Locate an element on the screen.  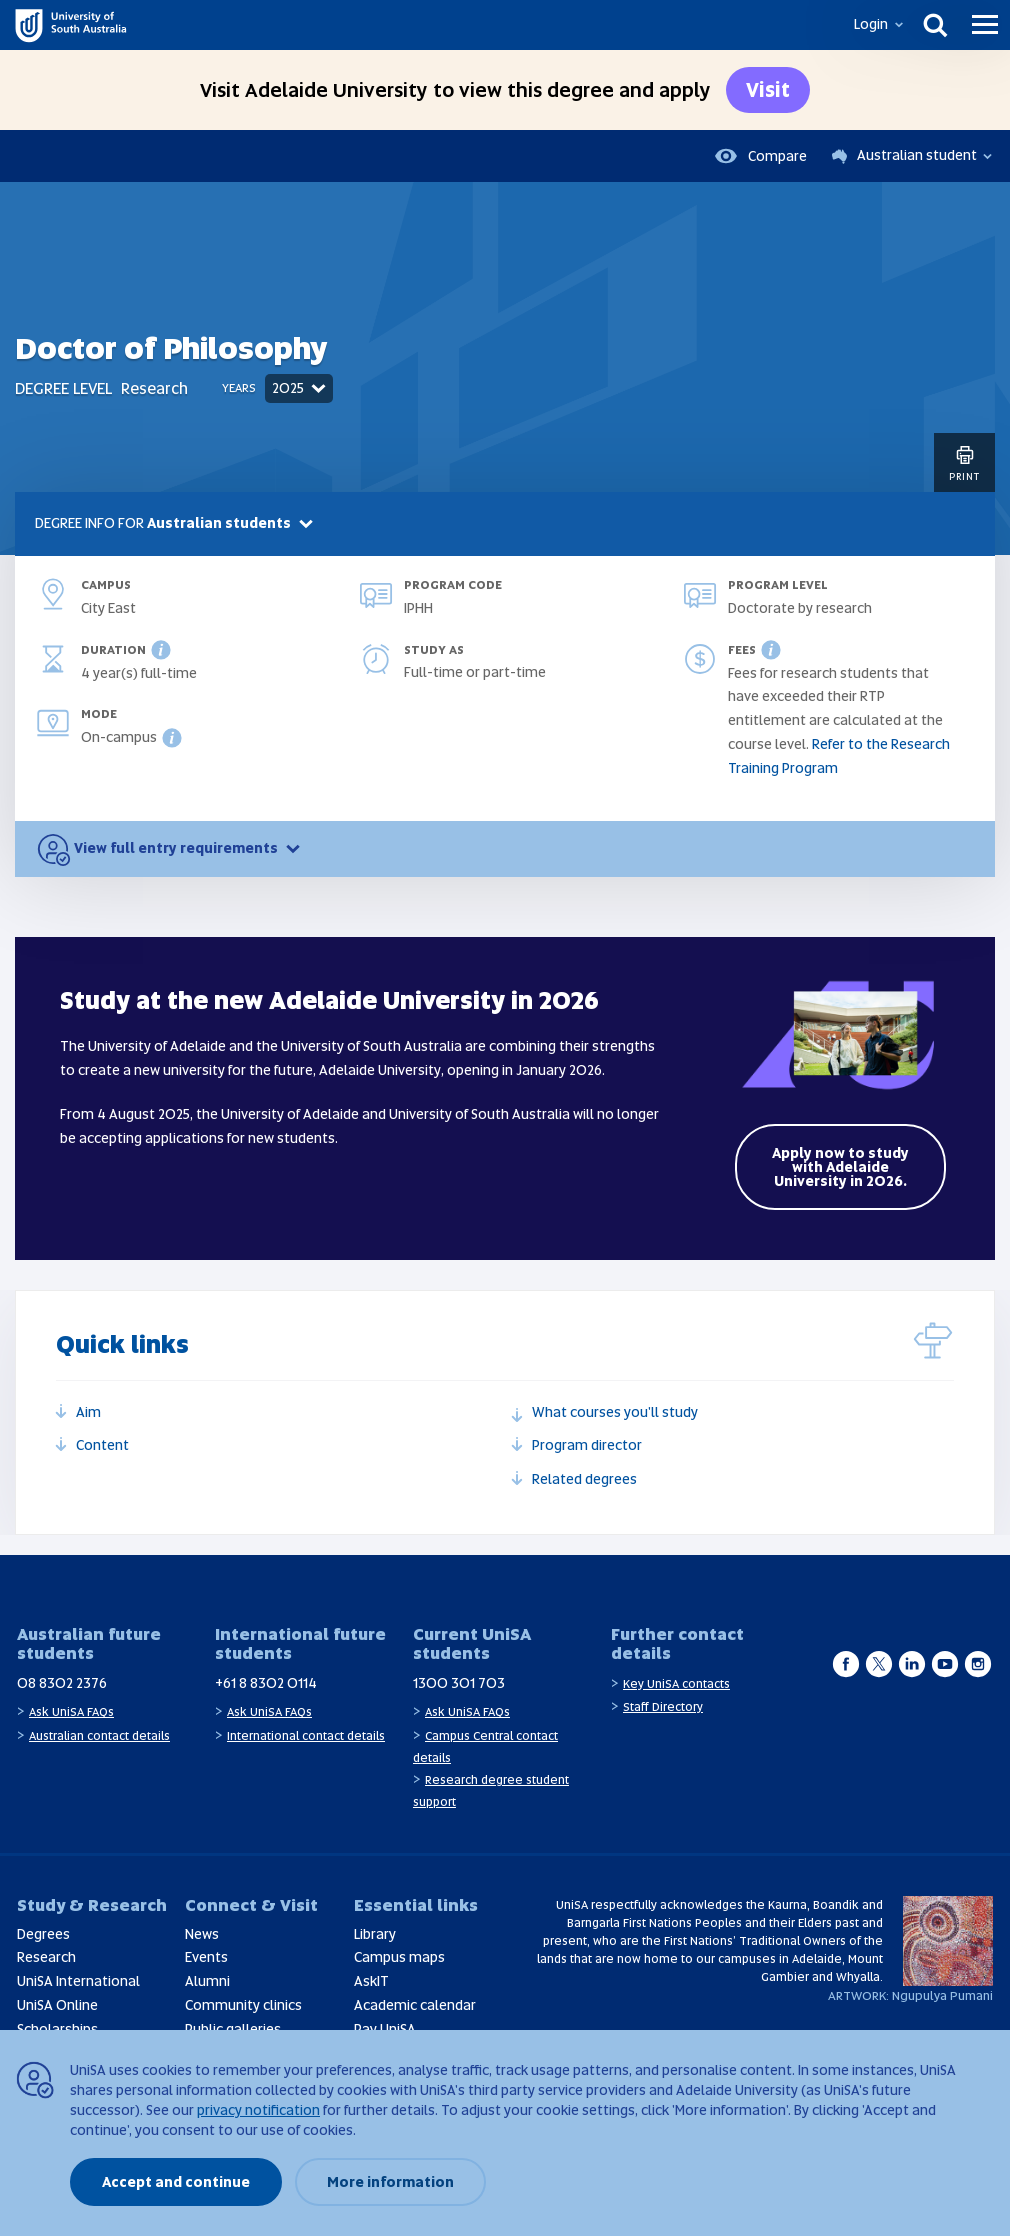
Library is located at coordinates (375, 1934).